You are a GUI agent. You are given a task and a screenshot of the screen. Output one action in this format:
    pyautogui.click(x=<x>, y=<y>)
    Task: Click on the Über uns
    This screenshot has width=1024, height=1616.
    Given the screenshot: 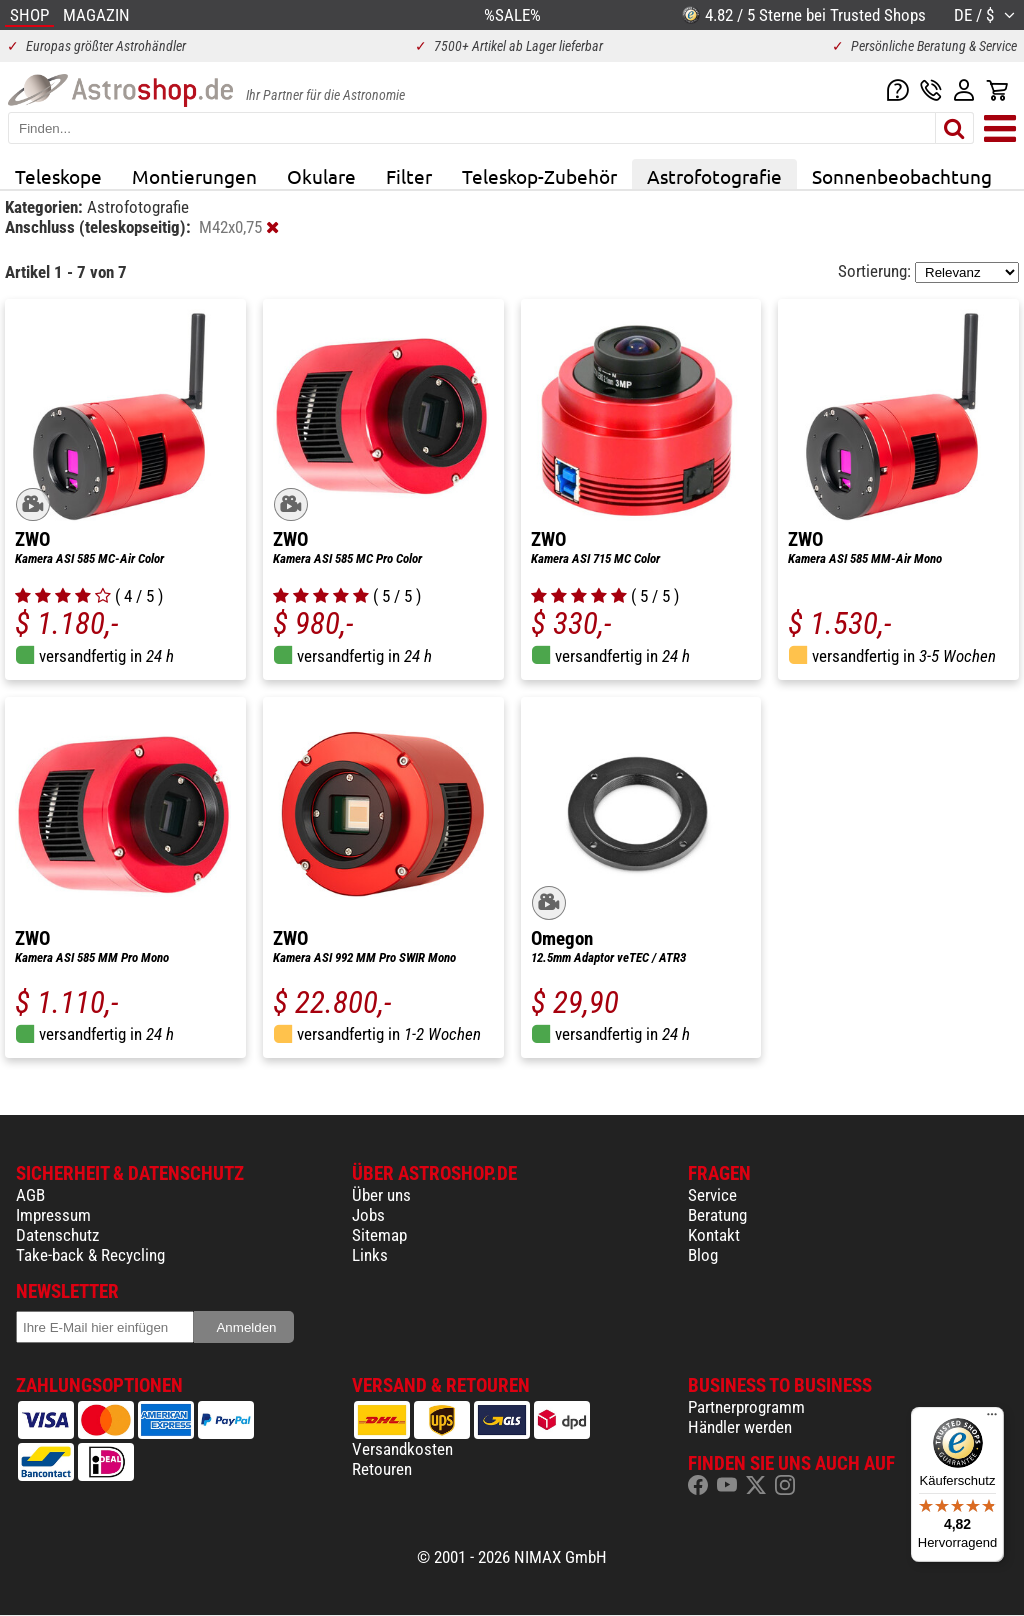 What is the action you would take?
    pyautogui.click(x=381, y=1195)
    